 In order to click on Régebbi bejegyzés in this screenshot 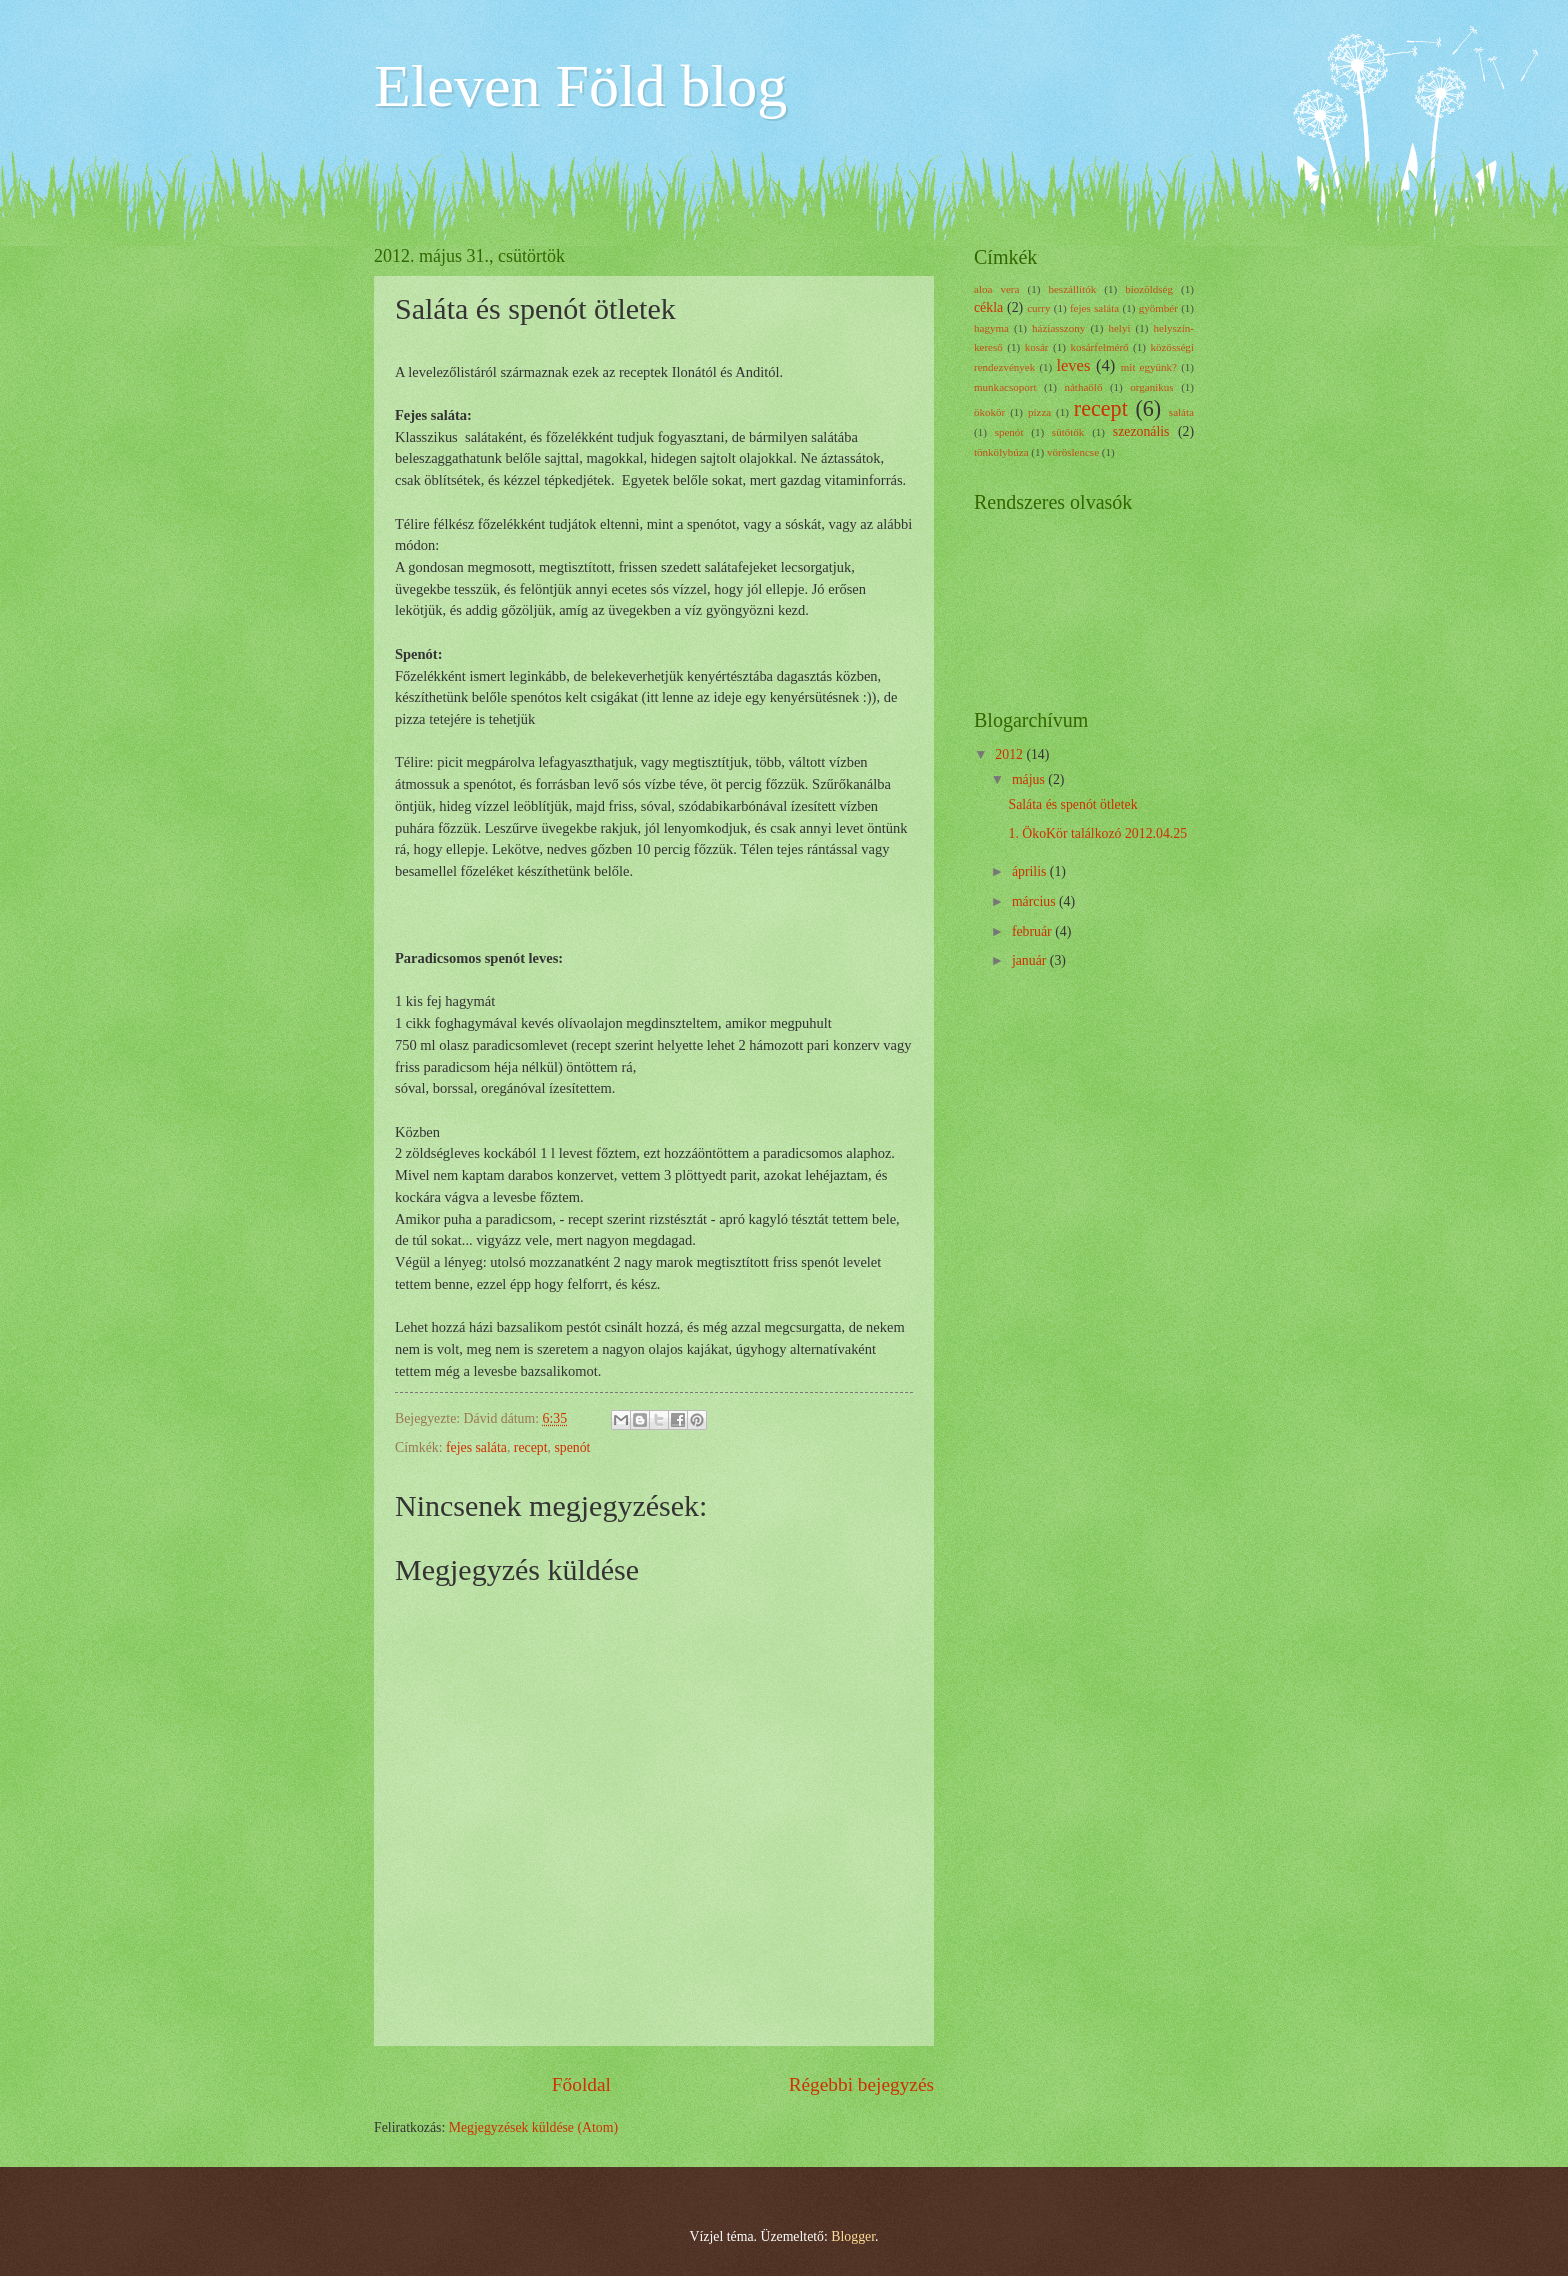, I will do `click(861, 2084)`.